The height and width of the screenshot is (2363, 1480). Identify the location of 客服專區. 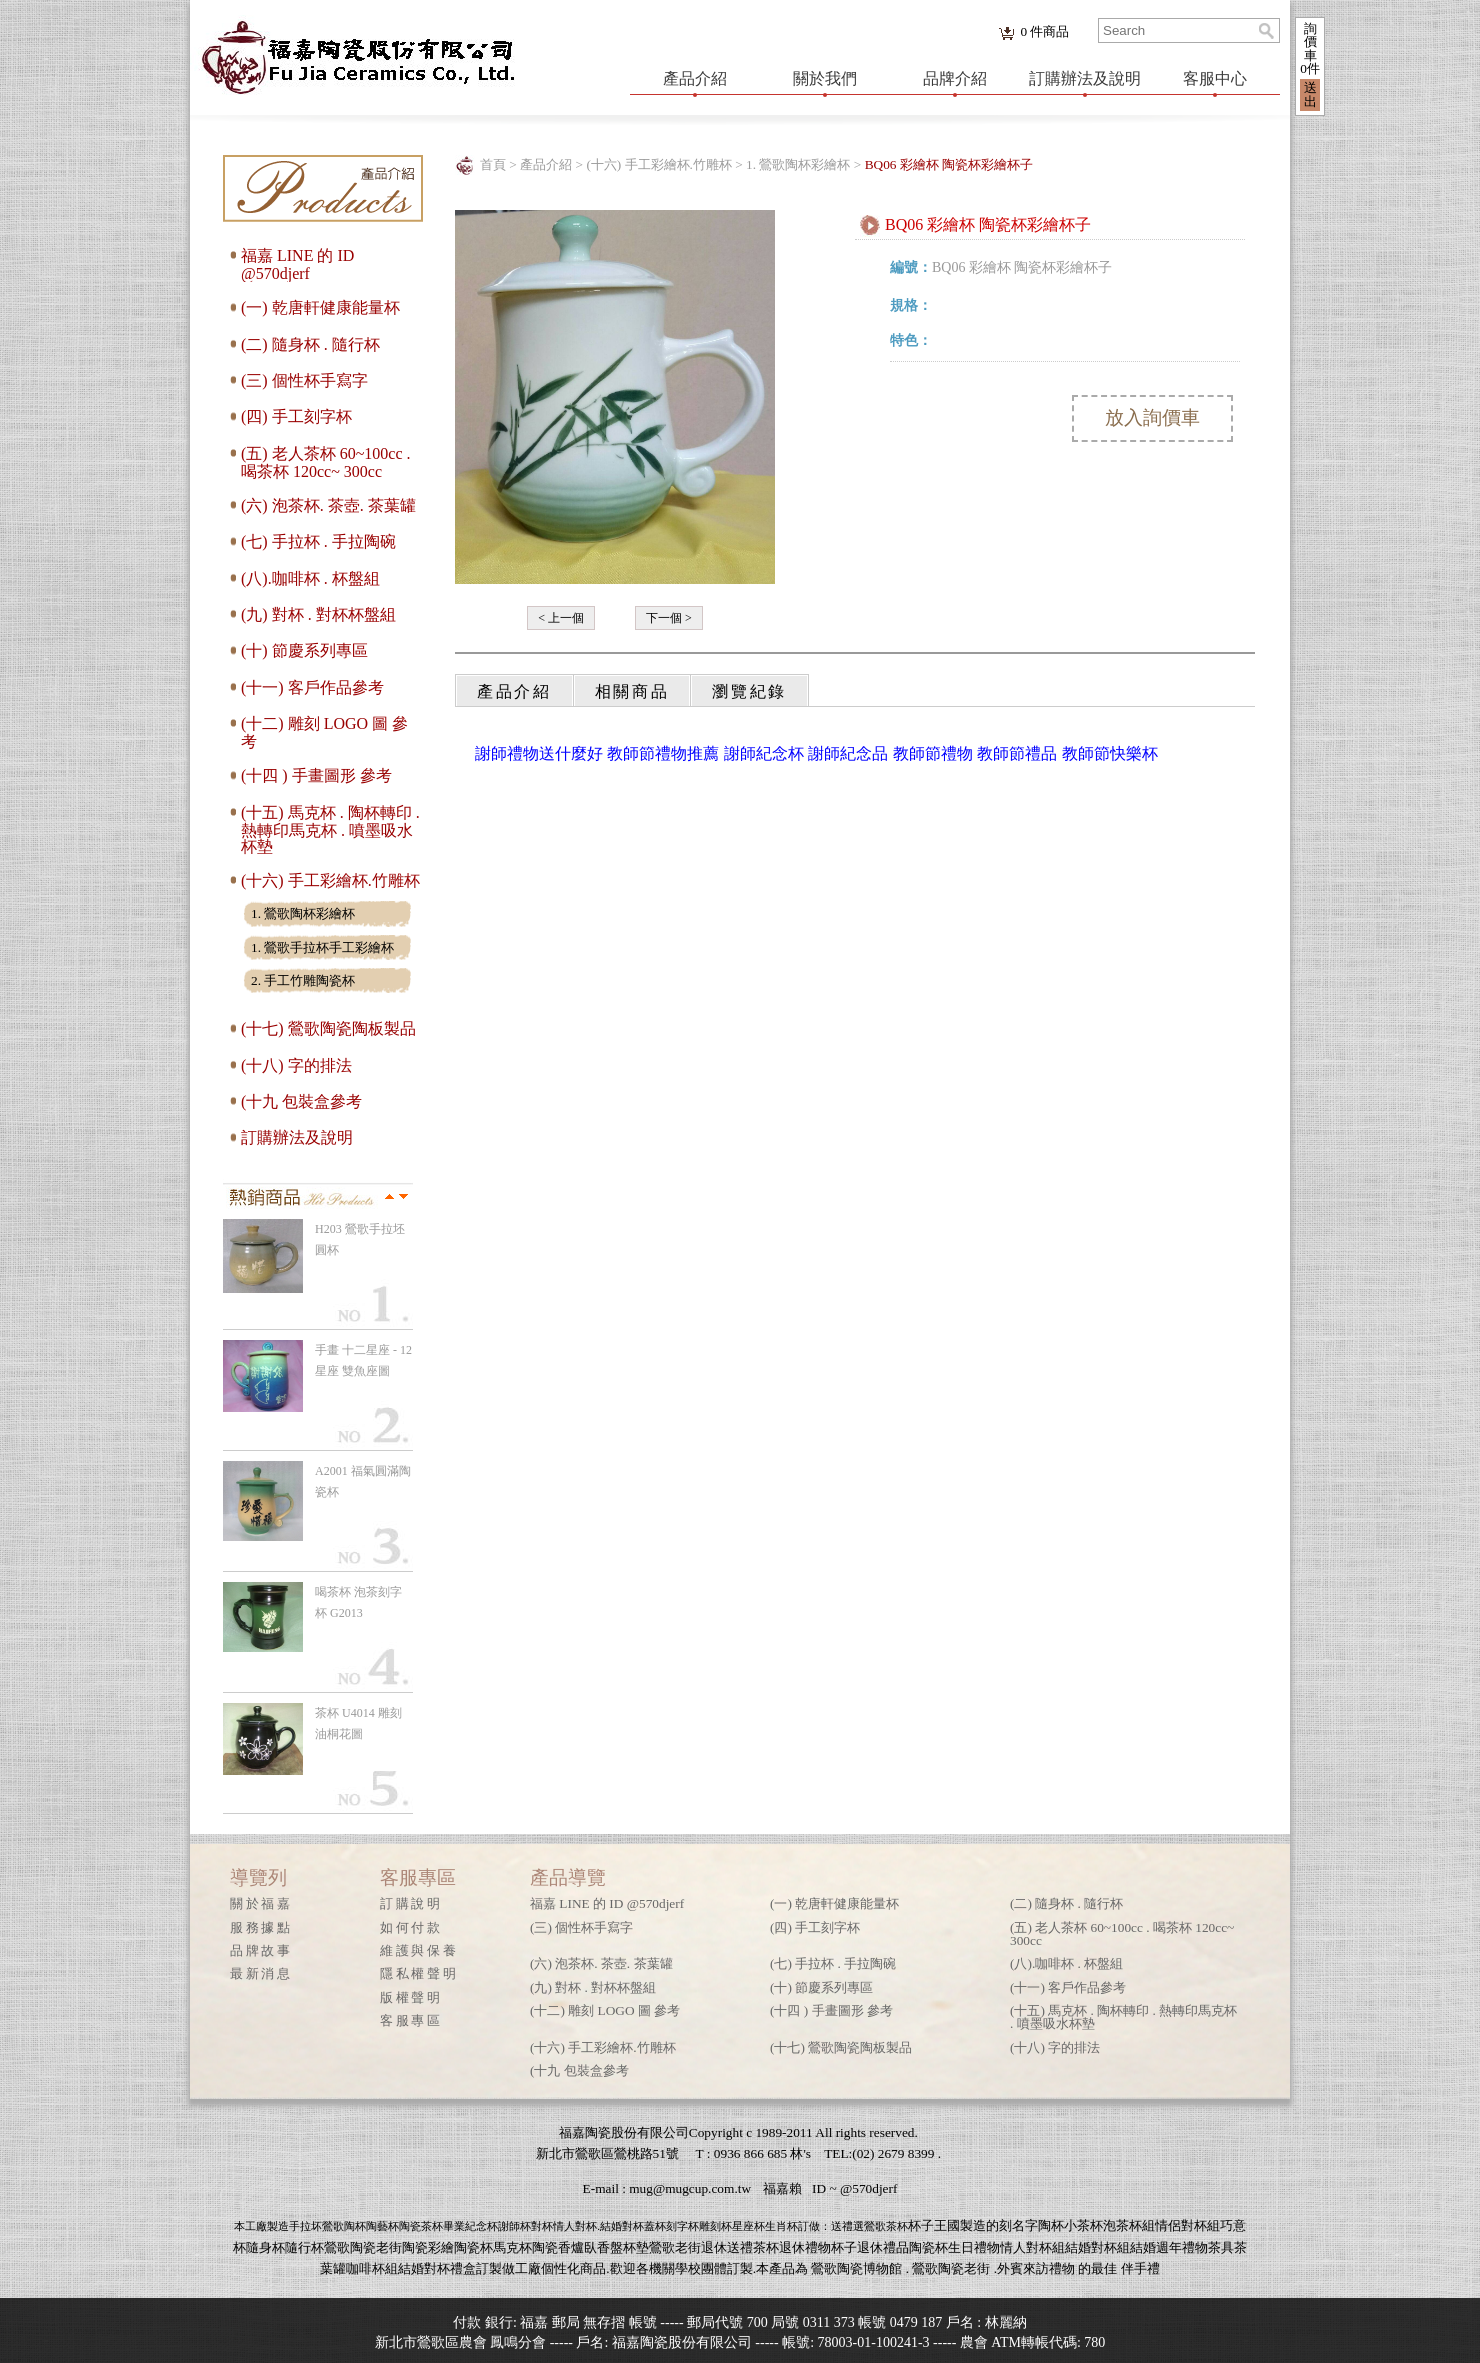
(411, 2020).